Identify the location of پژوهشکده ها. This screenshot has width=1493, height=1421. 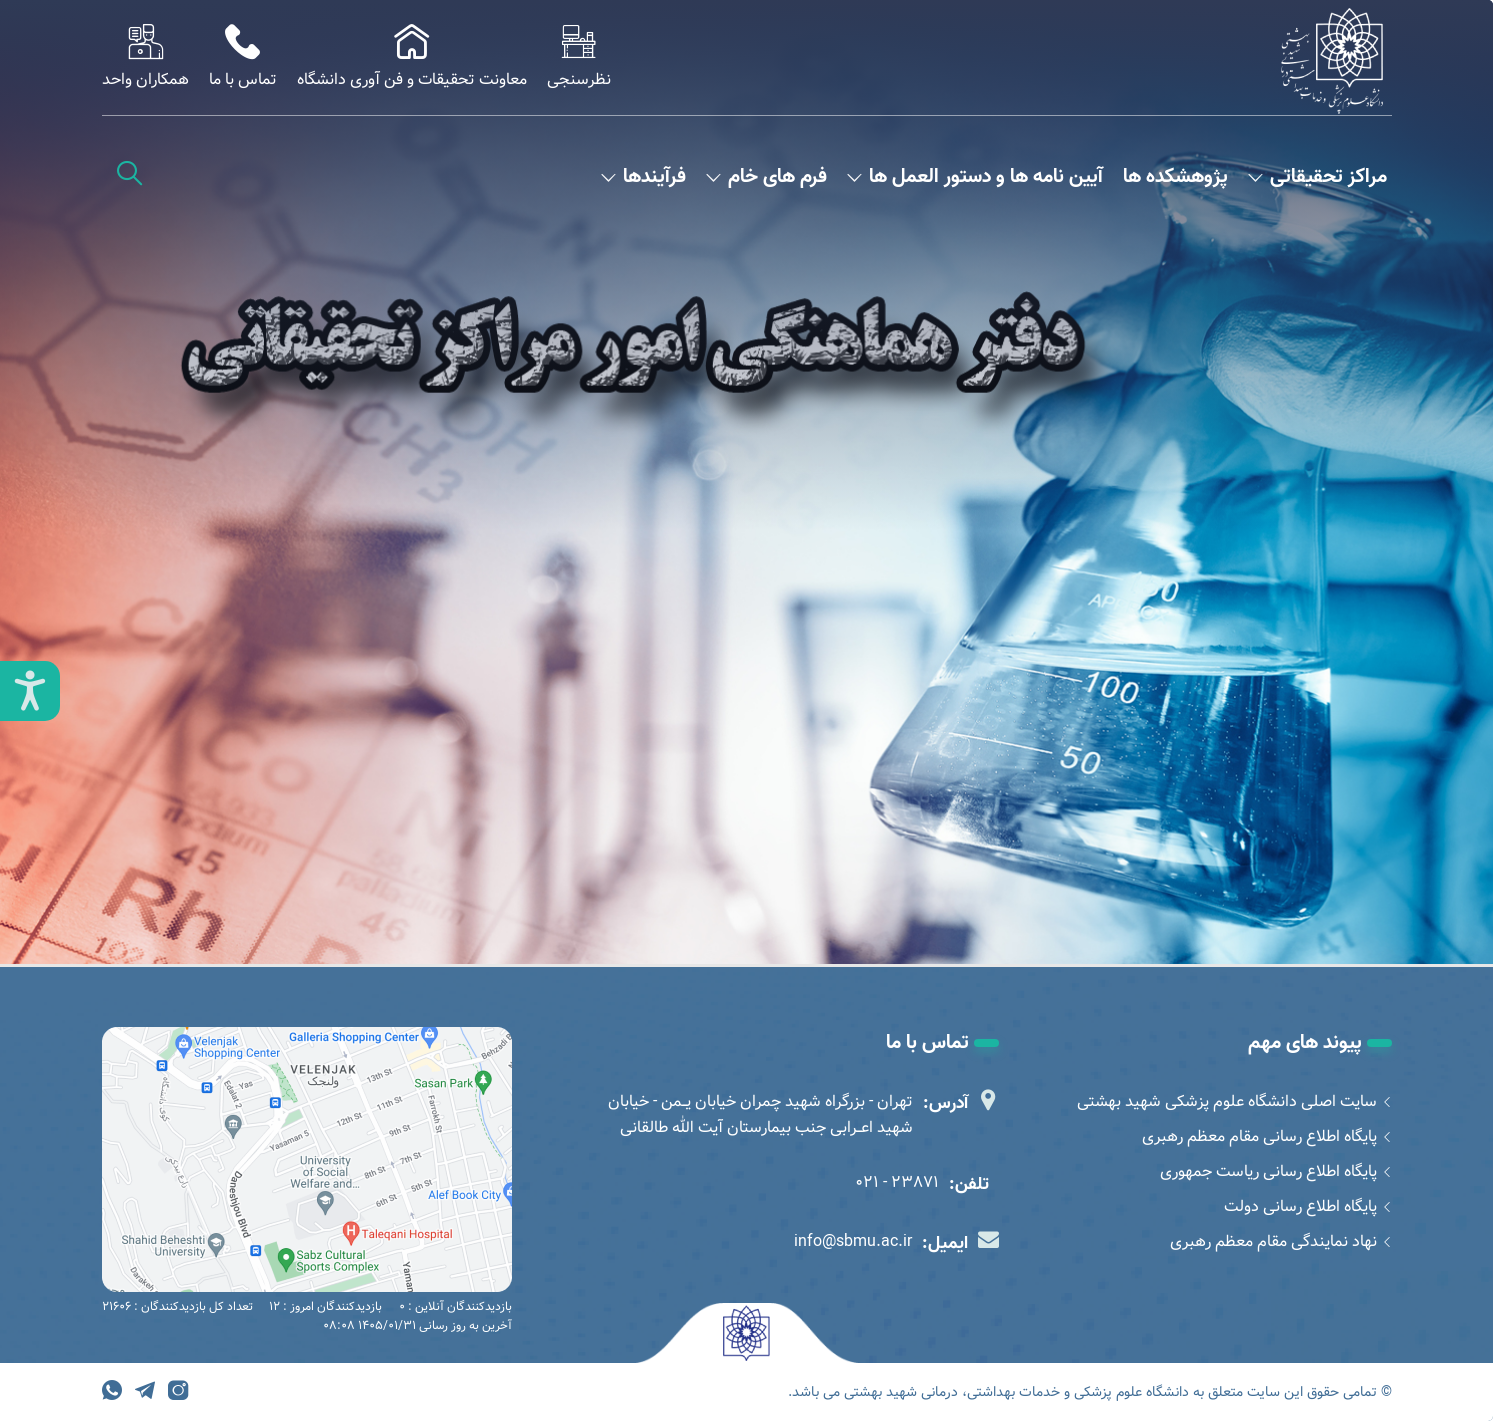
(1175, 177).